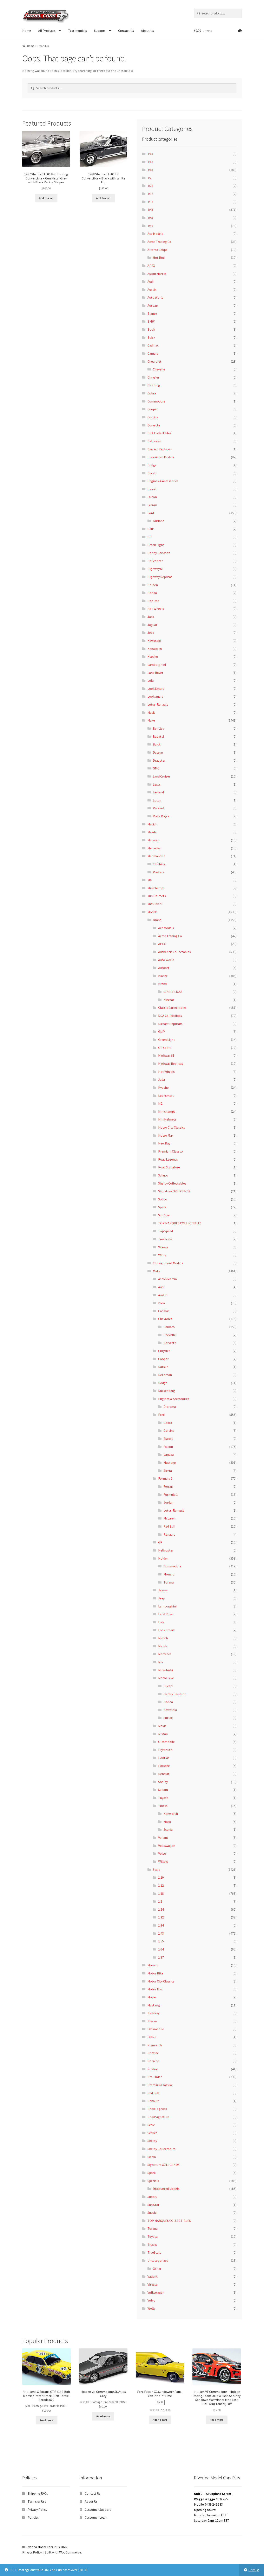 Image resolution: width=264 pixels, height=2576 pixels. I want to click on Cooper, so click(152, 409).